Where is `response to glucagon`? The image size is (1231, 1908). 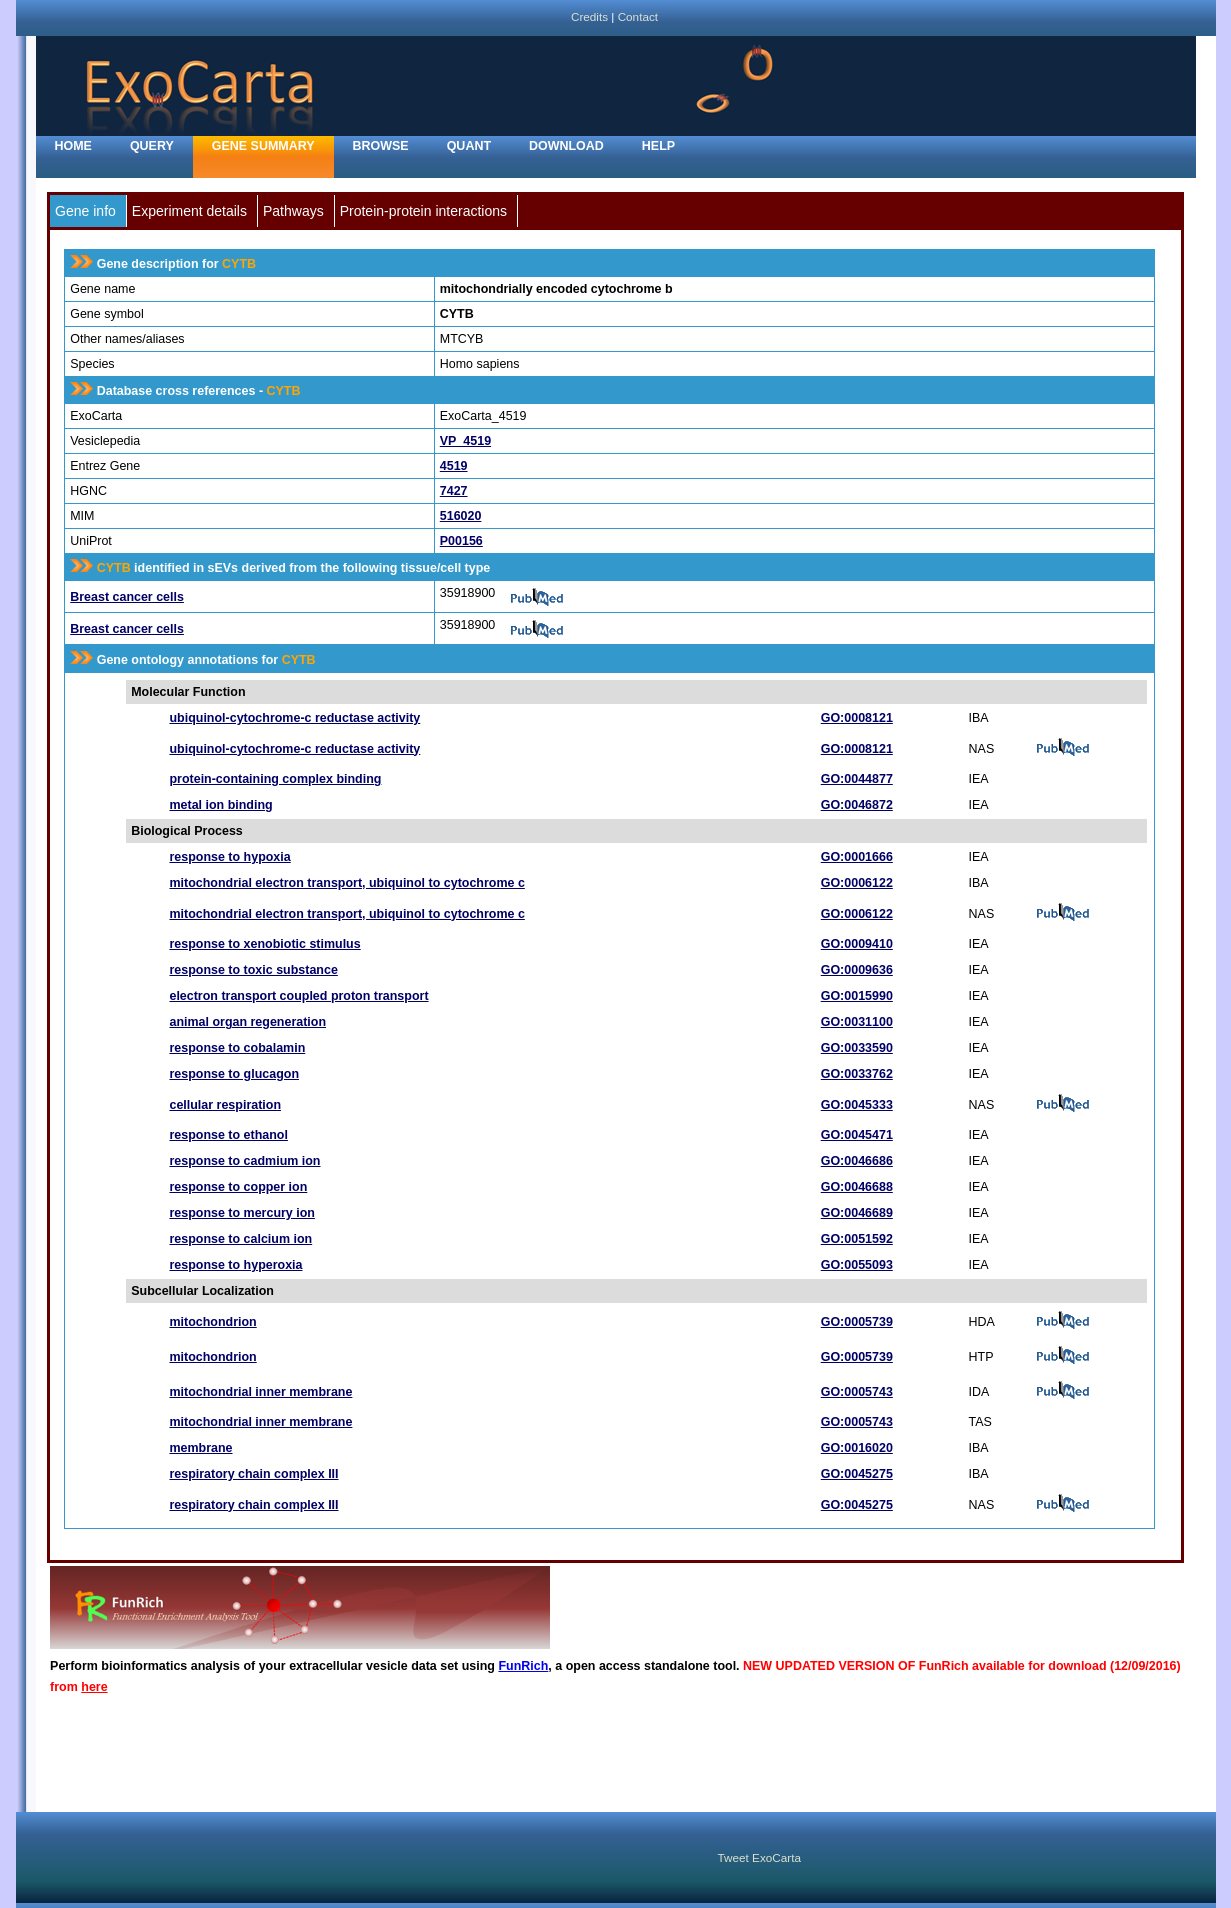 response to glucagon is located at coordinates (234, 1074).